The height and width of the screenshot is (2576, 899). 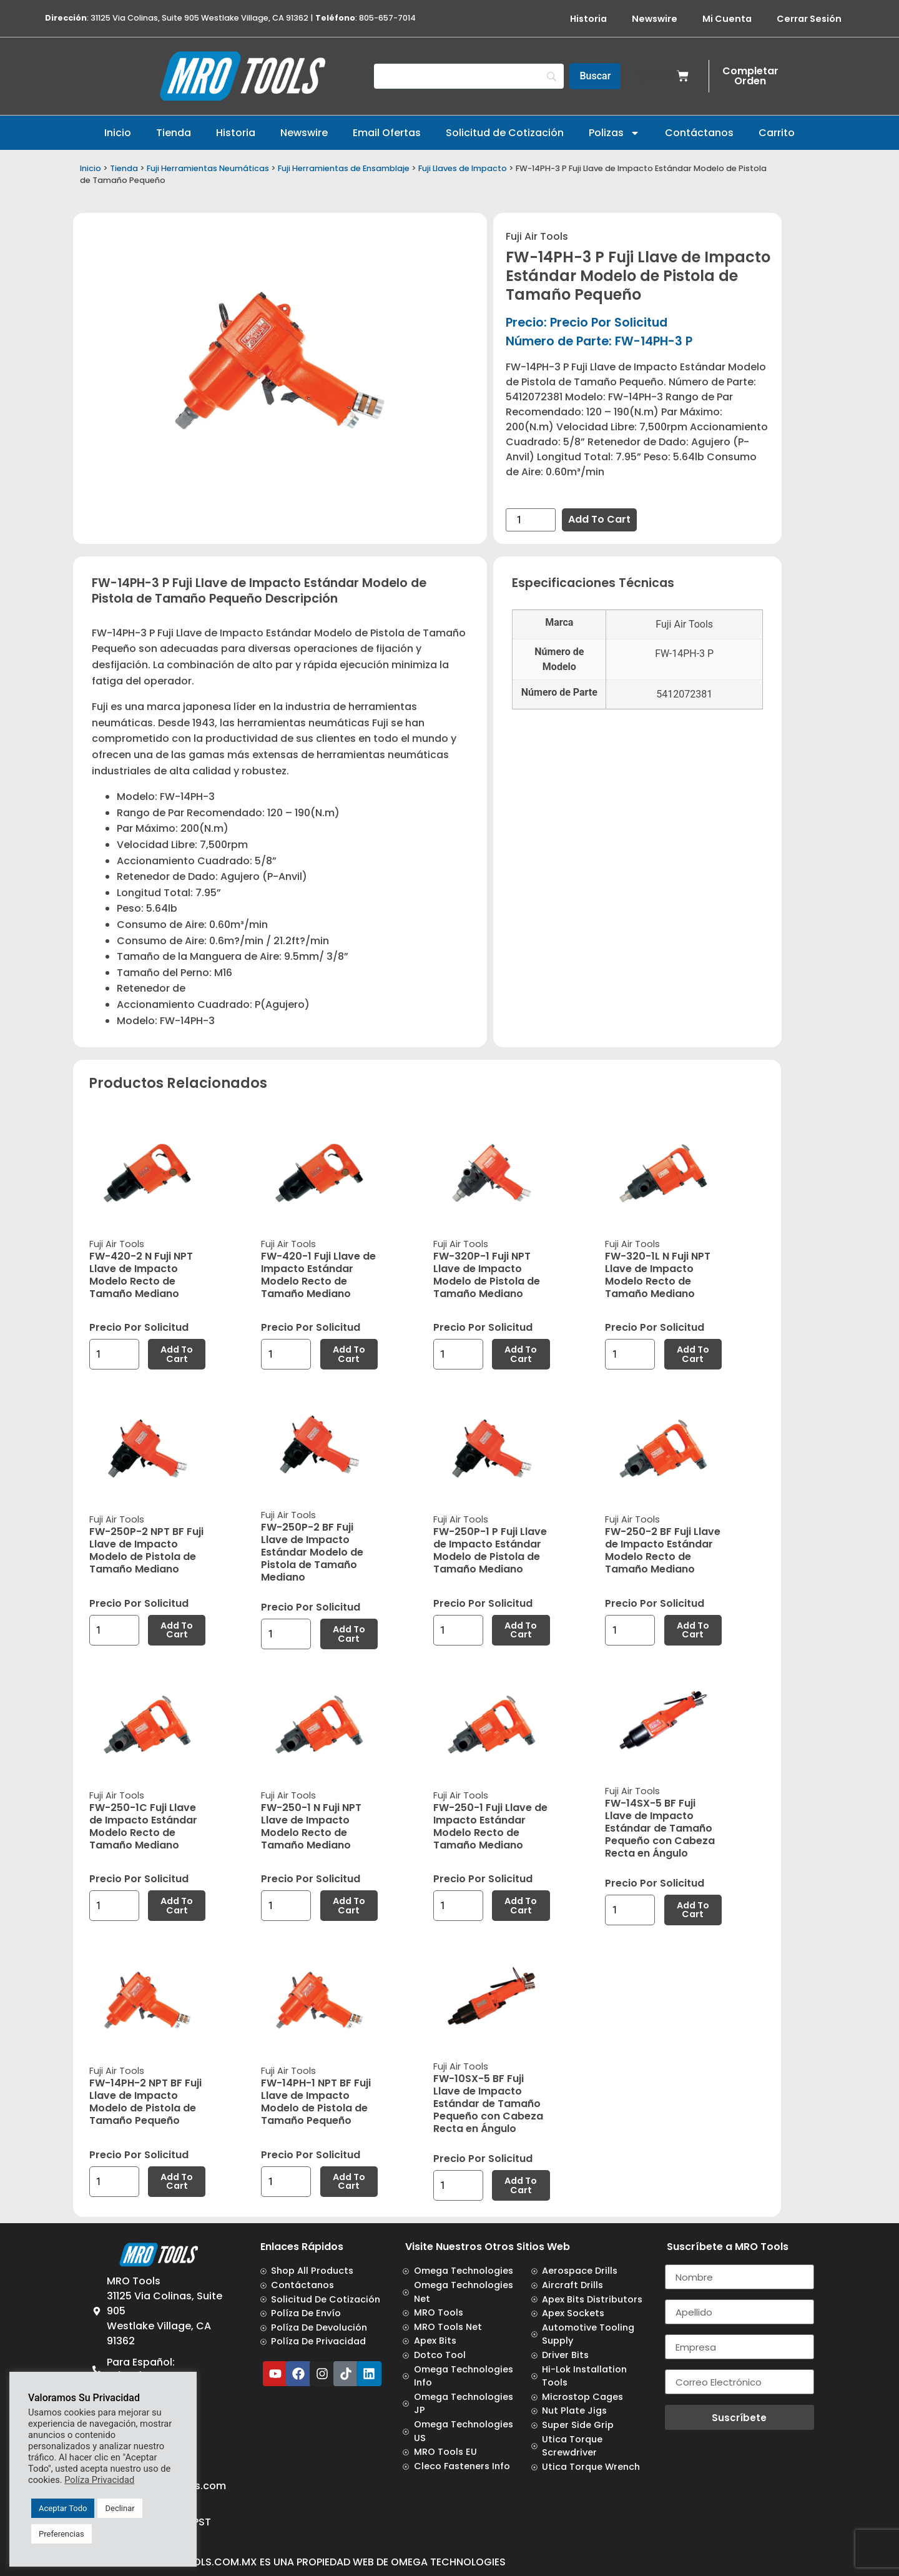 I want to click on Newswire, so click(x=654, y=18).